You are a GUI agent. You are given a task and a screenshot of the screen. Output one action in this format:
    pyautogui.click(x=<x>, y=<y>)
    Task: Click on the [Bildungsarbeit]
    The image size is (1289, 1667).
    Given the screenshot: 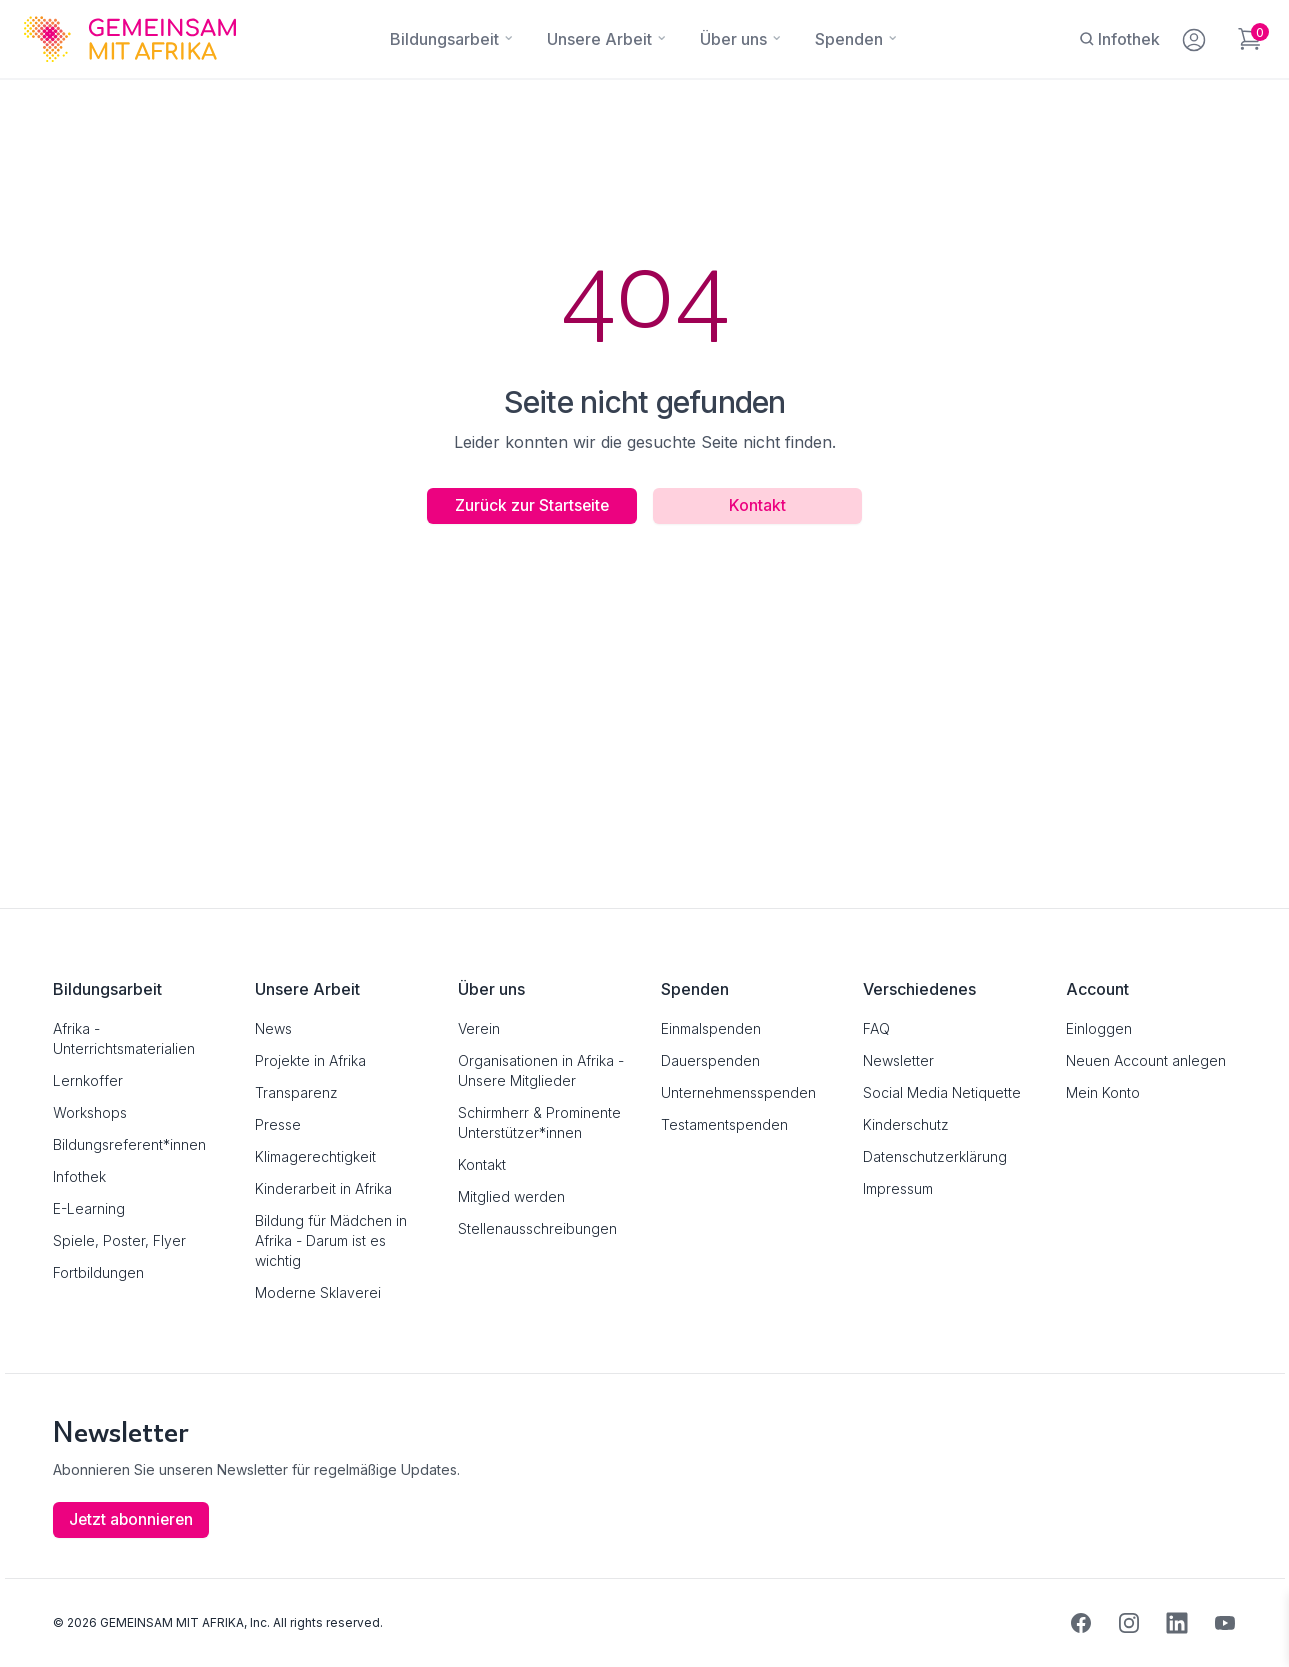 What is the action you would take?
    pyautogui.click(x=444, y=39)
    